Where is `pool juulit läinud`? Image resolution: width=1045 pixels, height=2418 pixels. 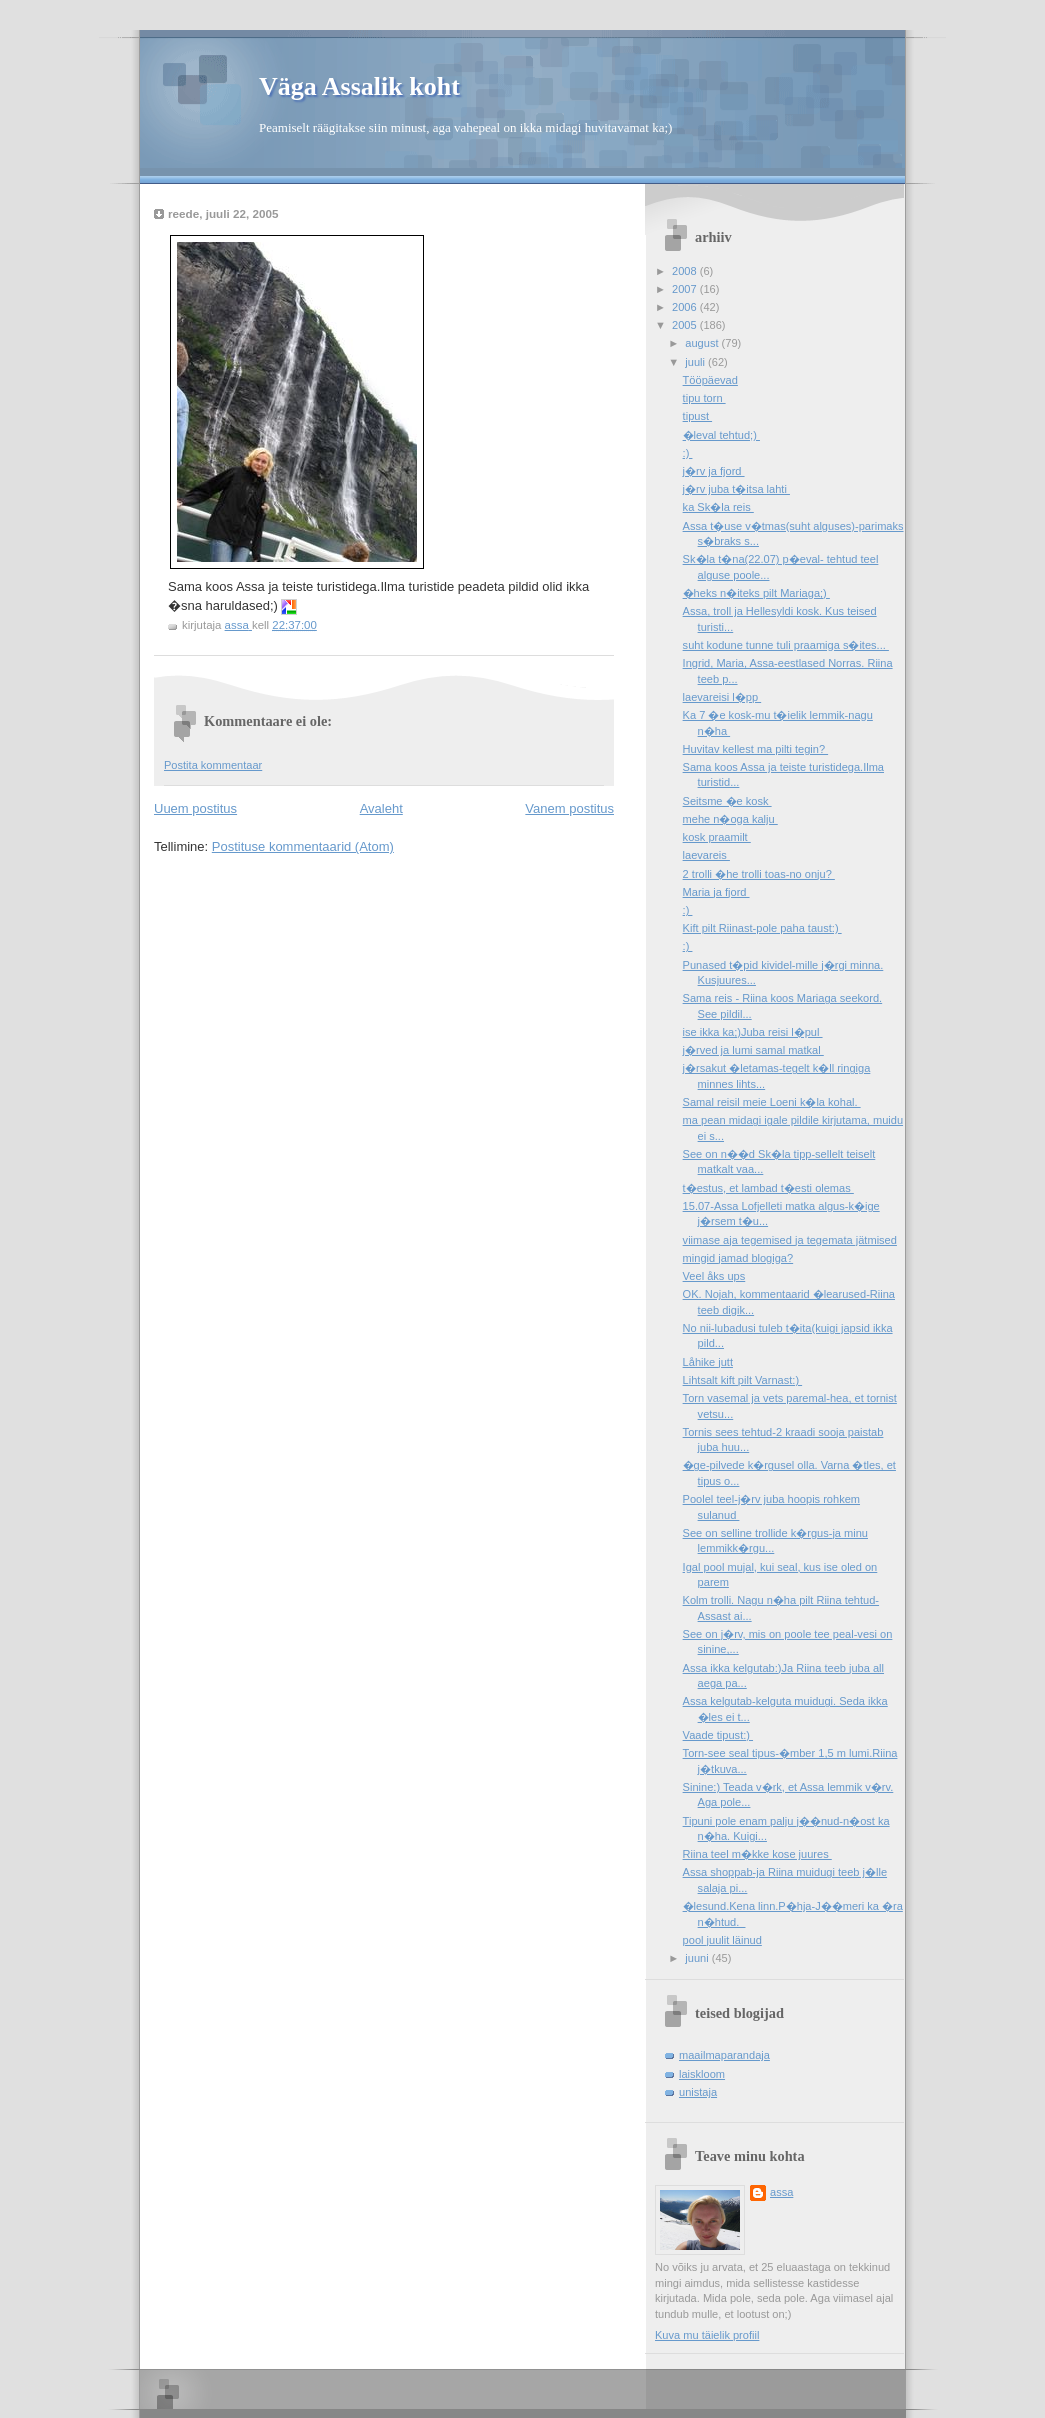 pool juulit läinud is located at coordinates (722, 1940).